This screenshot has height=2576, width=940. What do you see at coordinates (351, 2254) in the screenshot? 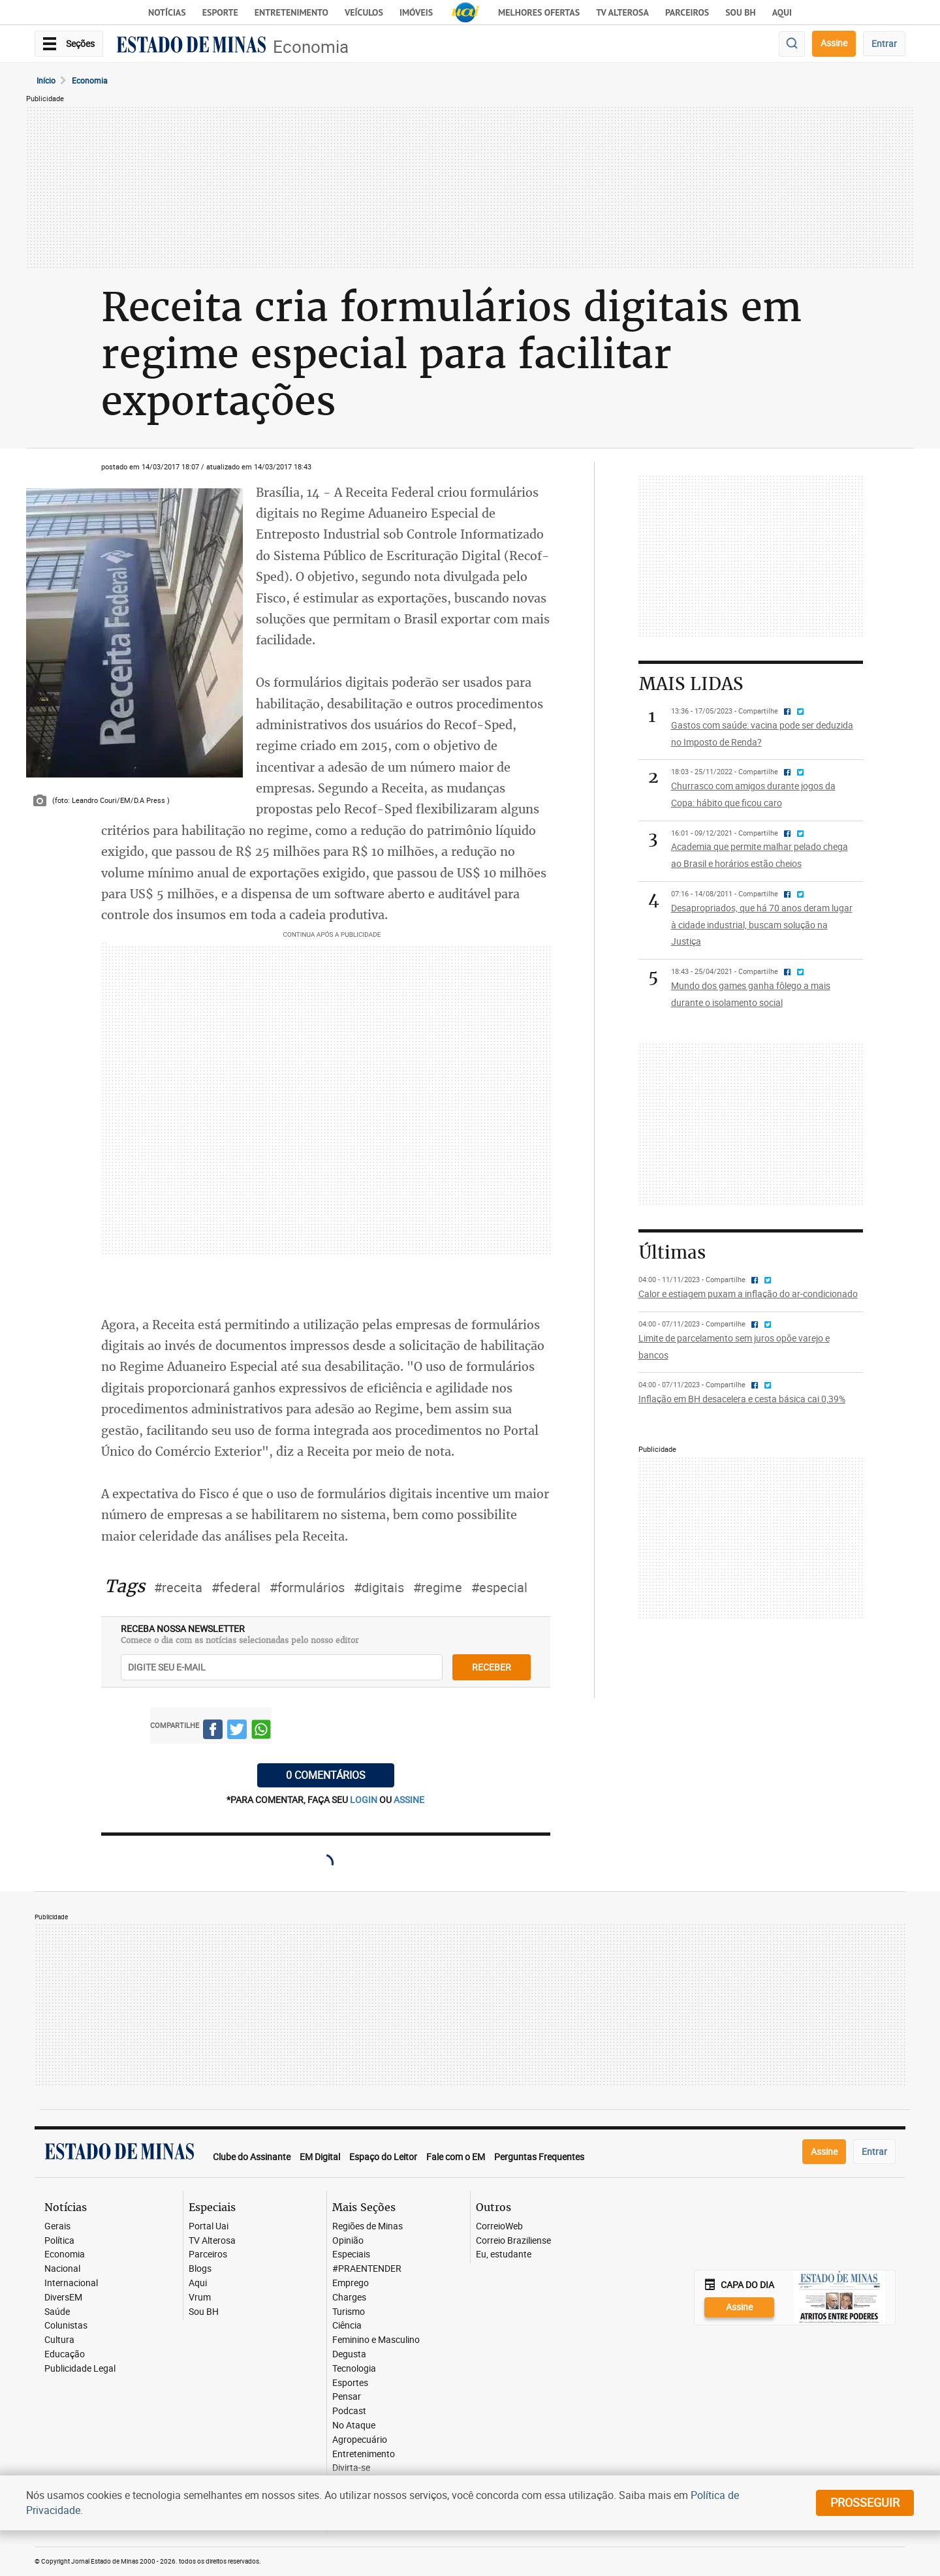
I see `Especiais` at bounding box center [351, 2254].